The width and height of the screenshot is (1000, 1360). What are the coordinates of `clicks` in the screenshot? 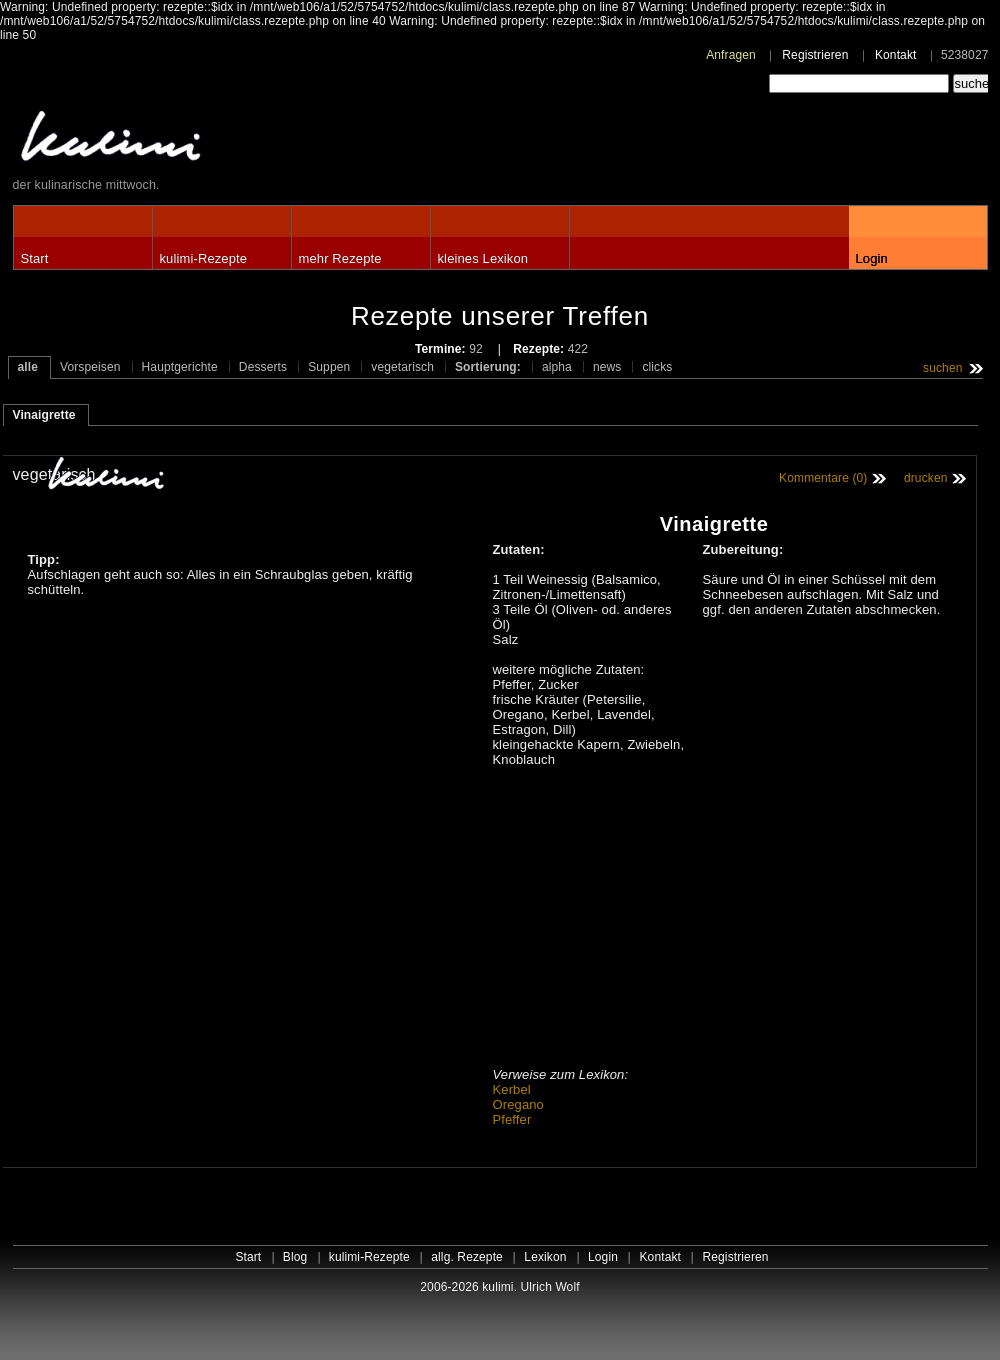 It's located at (657, 367).